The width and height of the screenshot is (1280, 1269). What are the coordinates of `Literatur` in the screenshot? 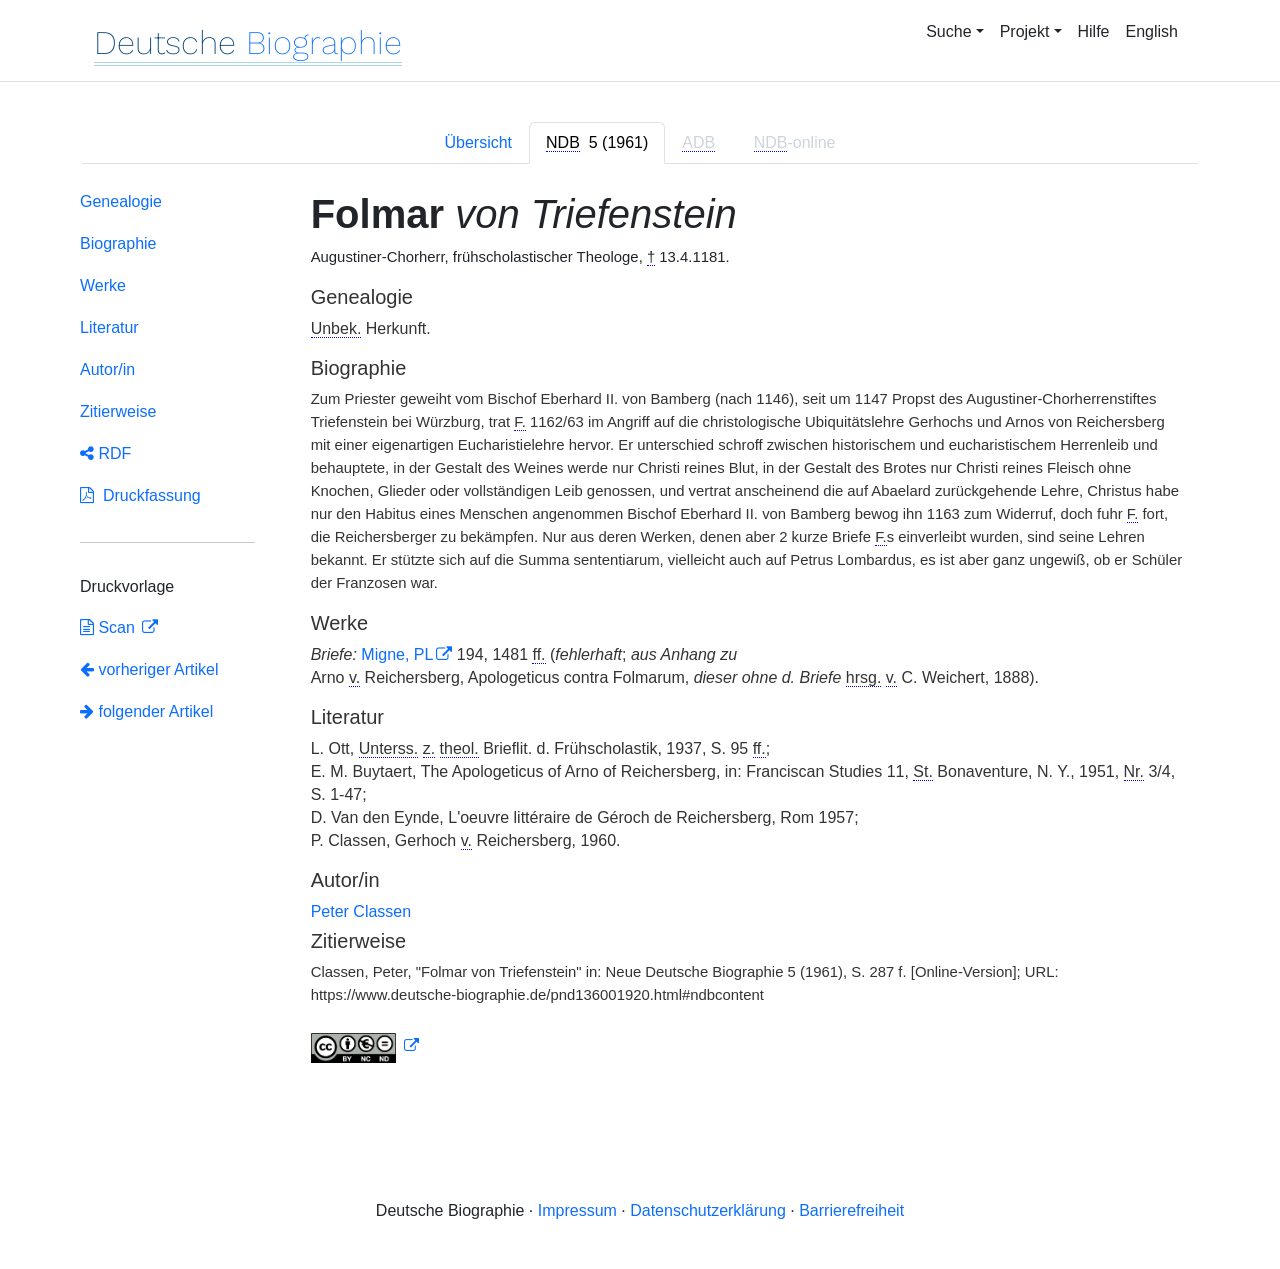 It's located at (109, 327).